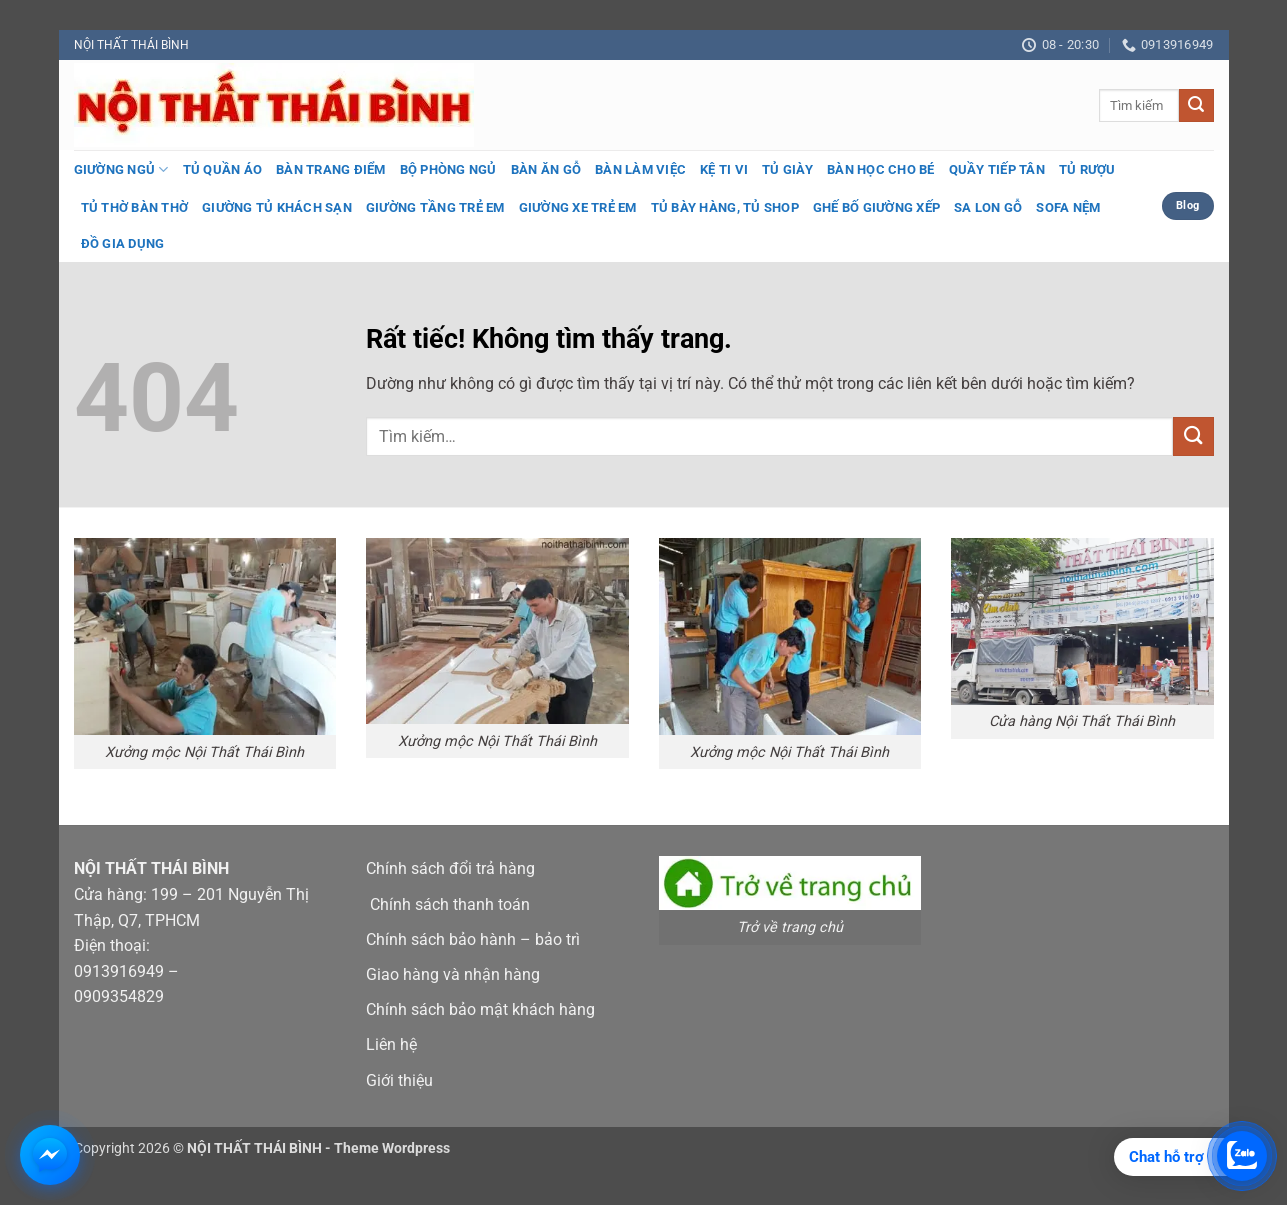 The height and width of the screenshot is (1205, 1287). What do you see at coordinates (480, 1009) in the screenshot?
I see `Chính sách bảo mật khách hàng` at bounding box center [480, 1009].